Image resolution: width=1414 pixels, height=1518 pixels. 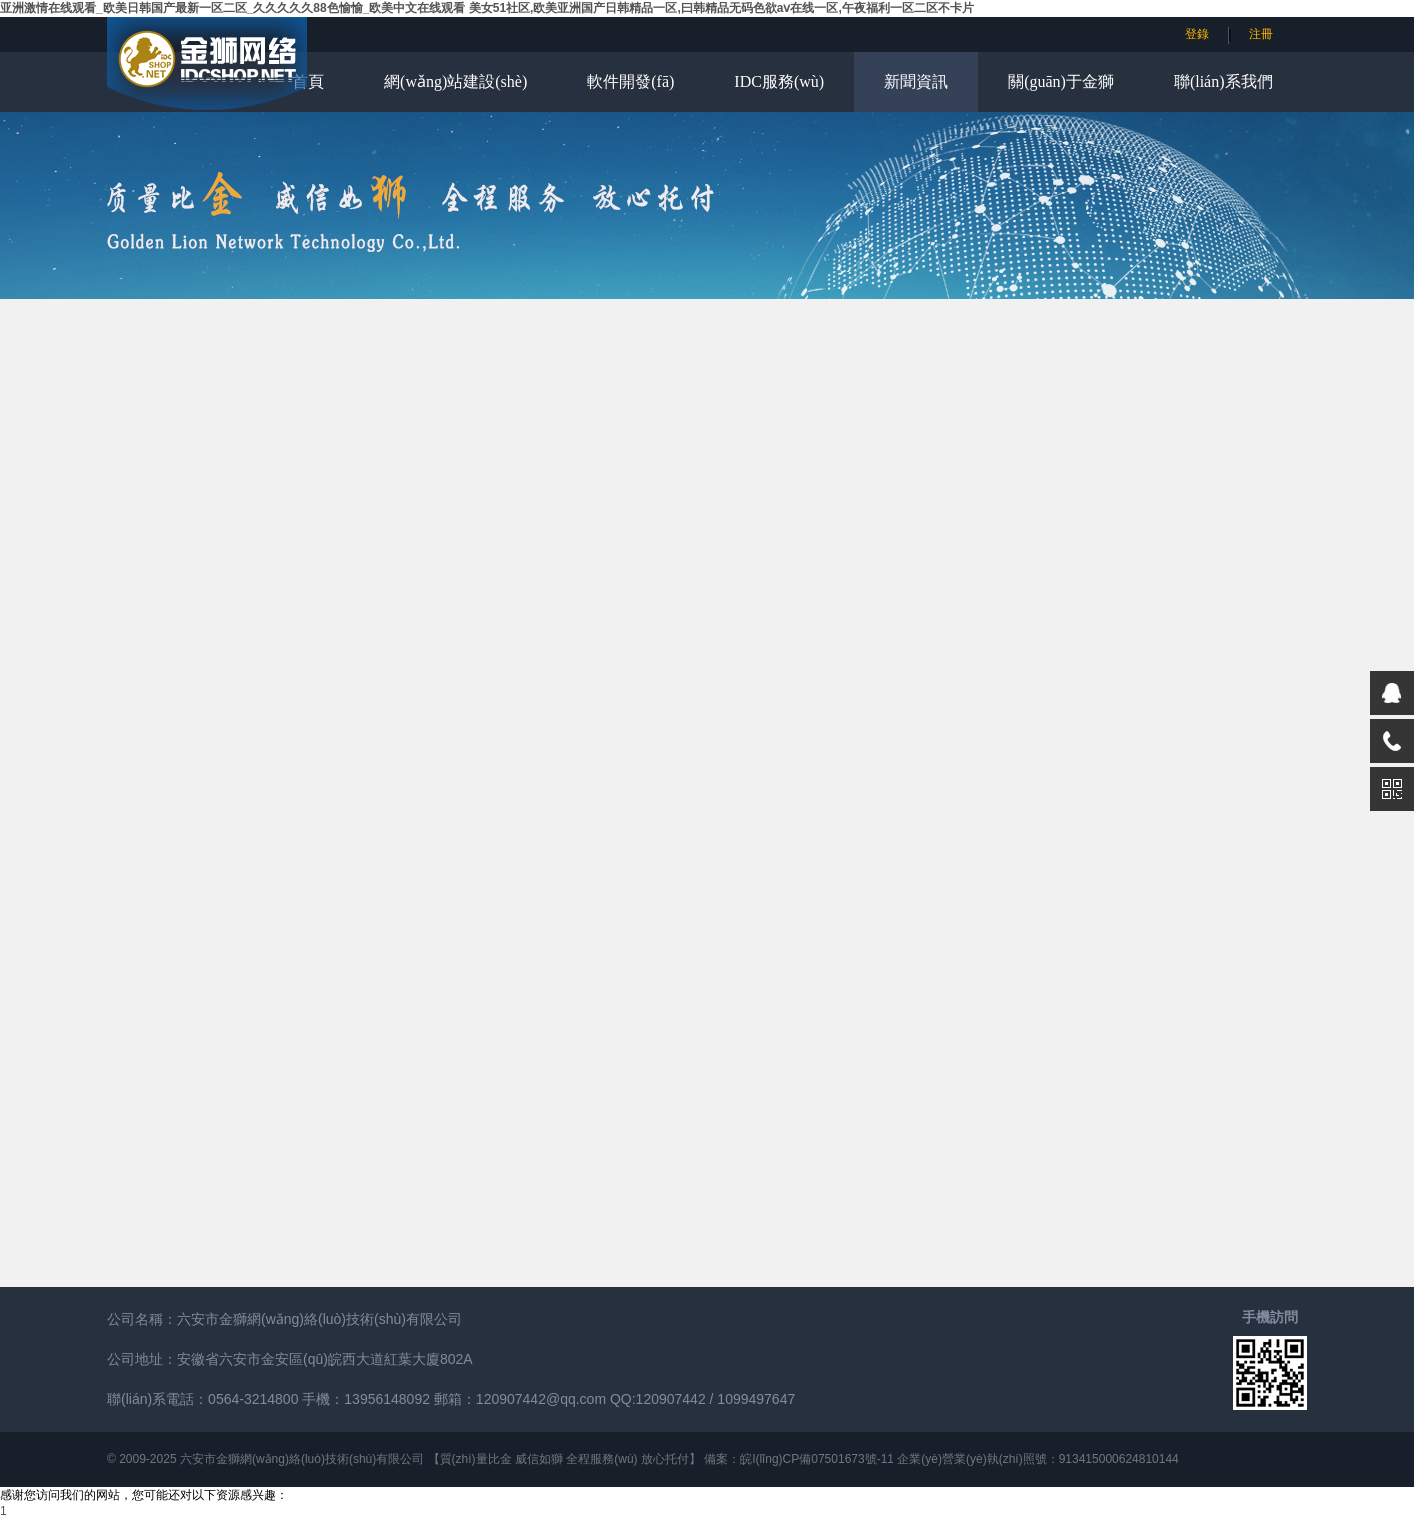 What do you see at coordinates (779, 81) in the screenshot?
I see `IDC服務(wù)` at bounding box center [779, 81].